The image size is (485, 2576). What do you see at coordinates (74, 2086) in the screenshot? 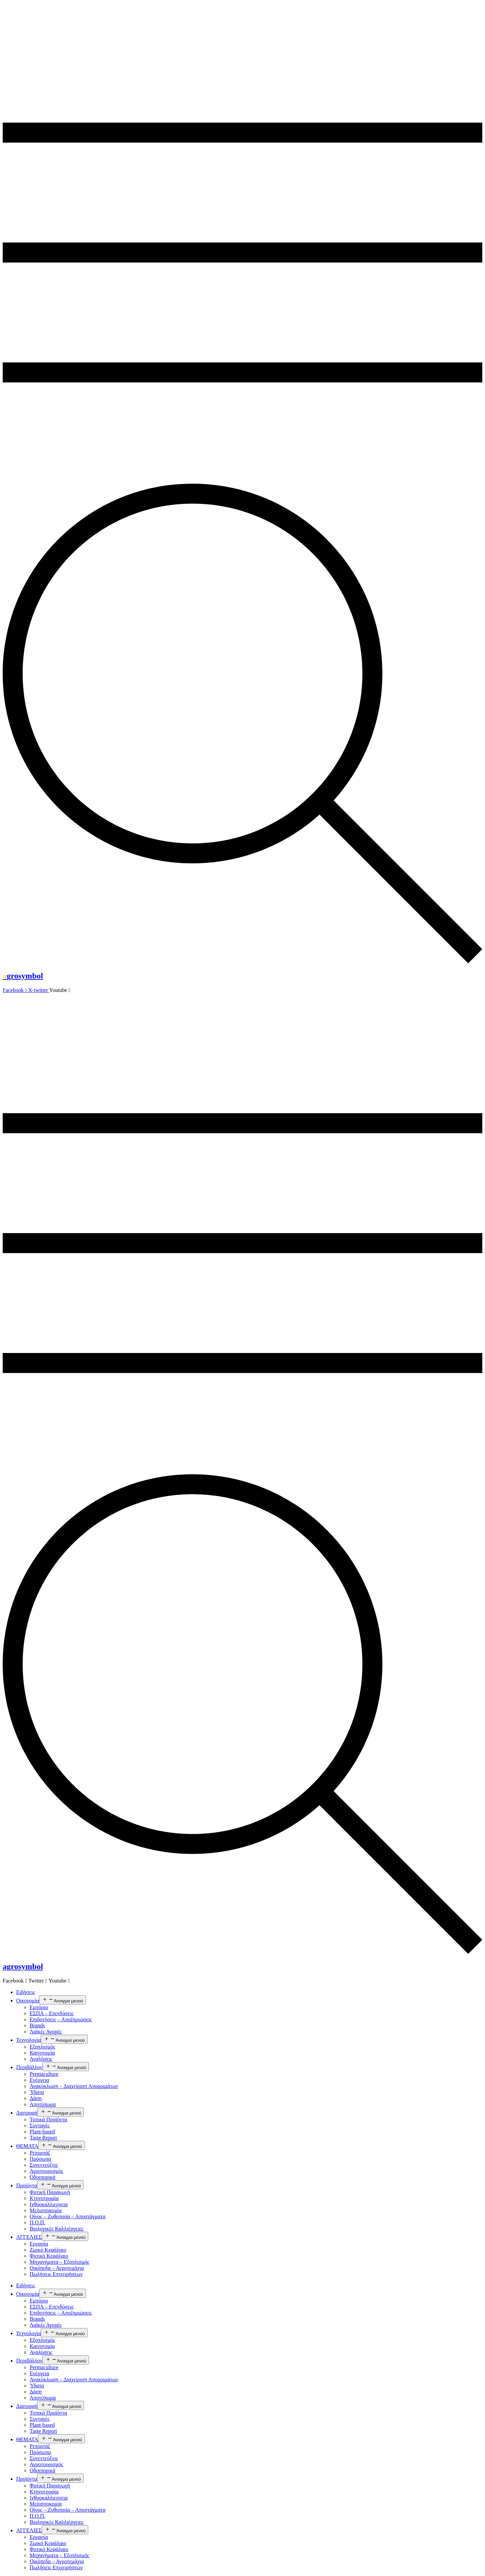
I see `Ανακύκλωση – Διαχείριση Απορριμάτων` at bounding box center [74, 2086].